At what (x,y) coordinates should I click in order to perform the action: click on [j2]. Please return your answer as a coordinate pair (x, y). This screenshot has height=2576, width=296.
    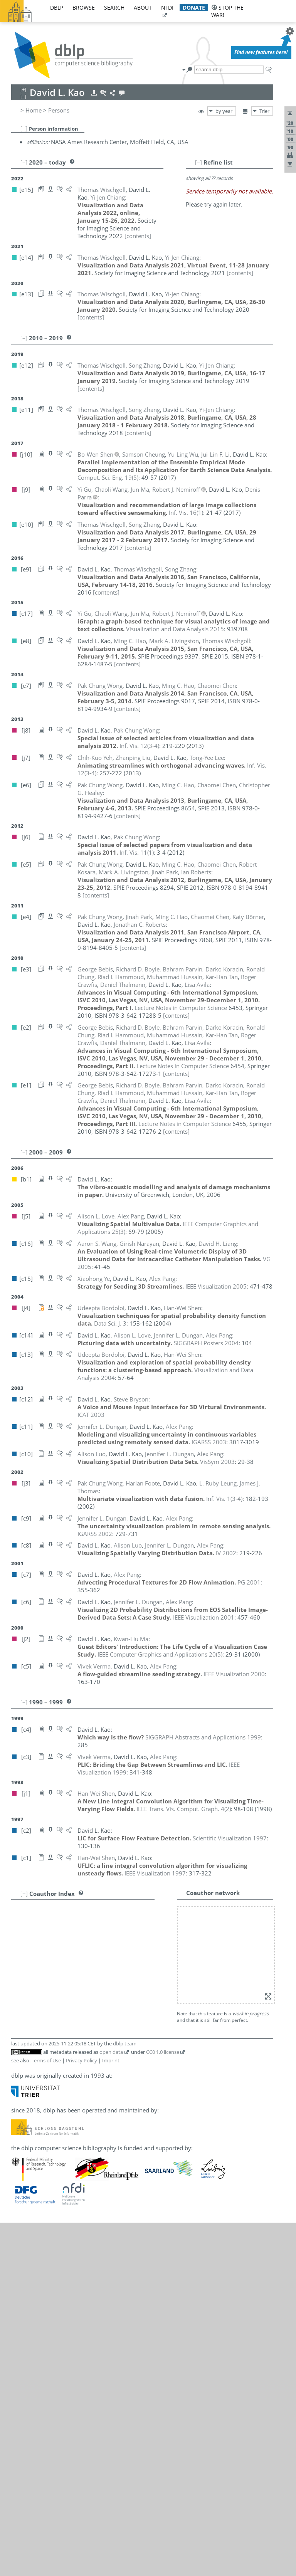
    Looking at the image, I should click on (122, 2149).